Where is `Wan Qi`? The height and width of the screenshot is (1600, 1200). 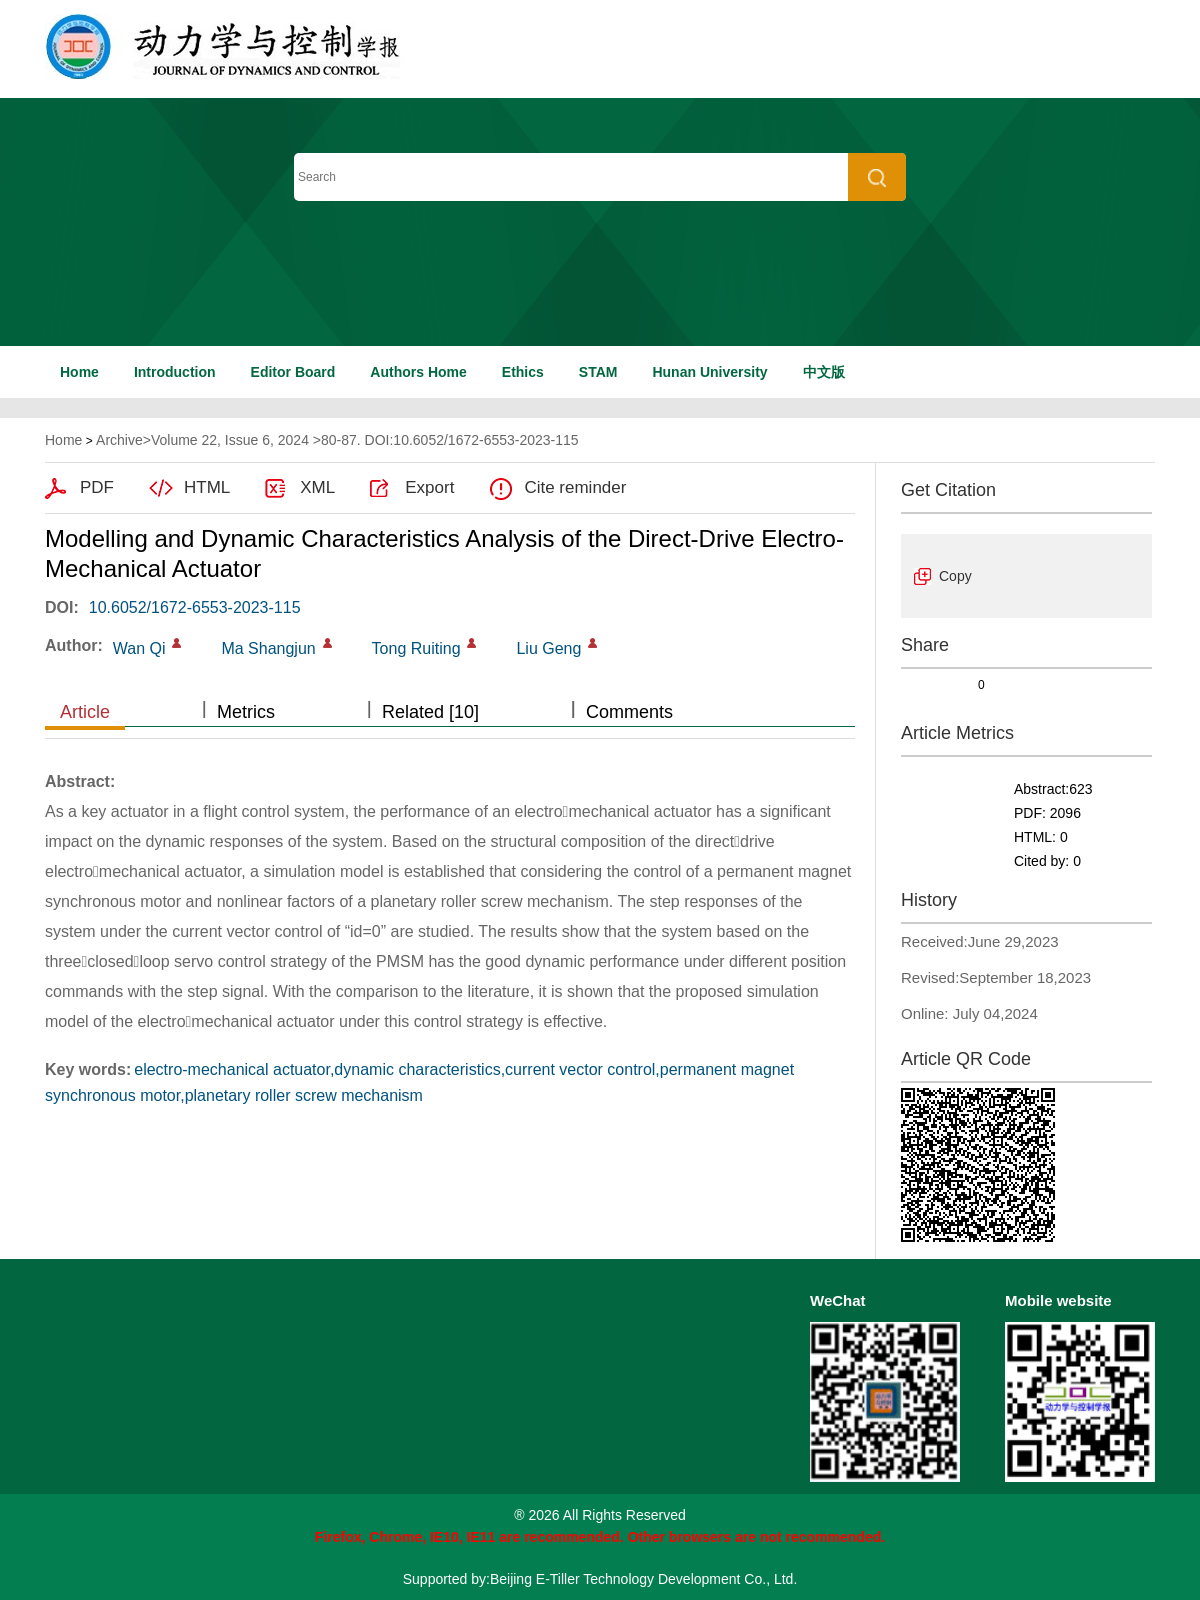 Wan Qi is located at coordinates (139, 648).